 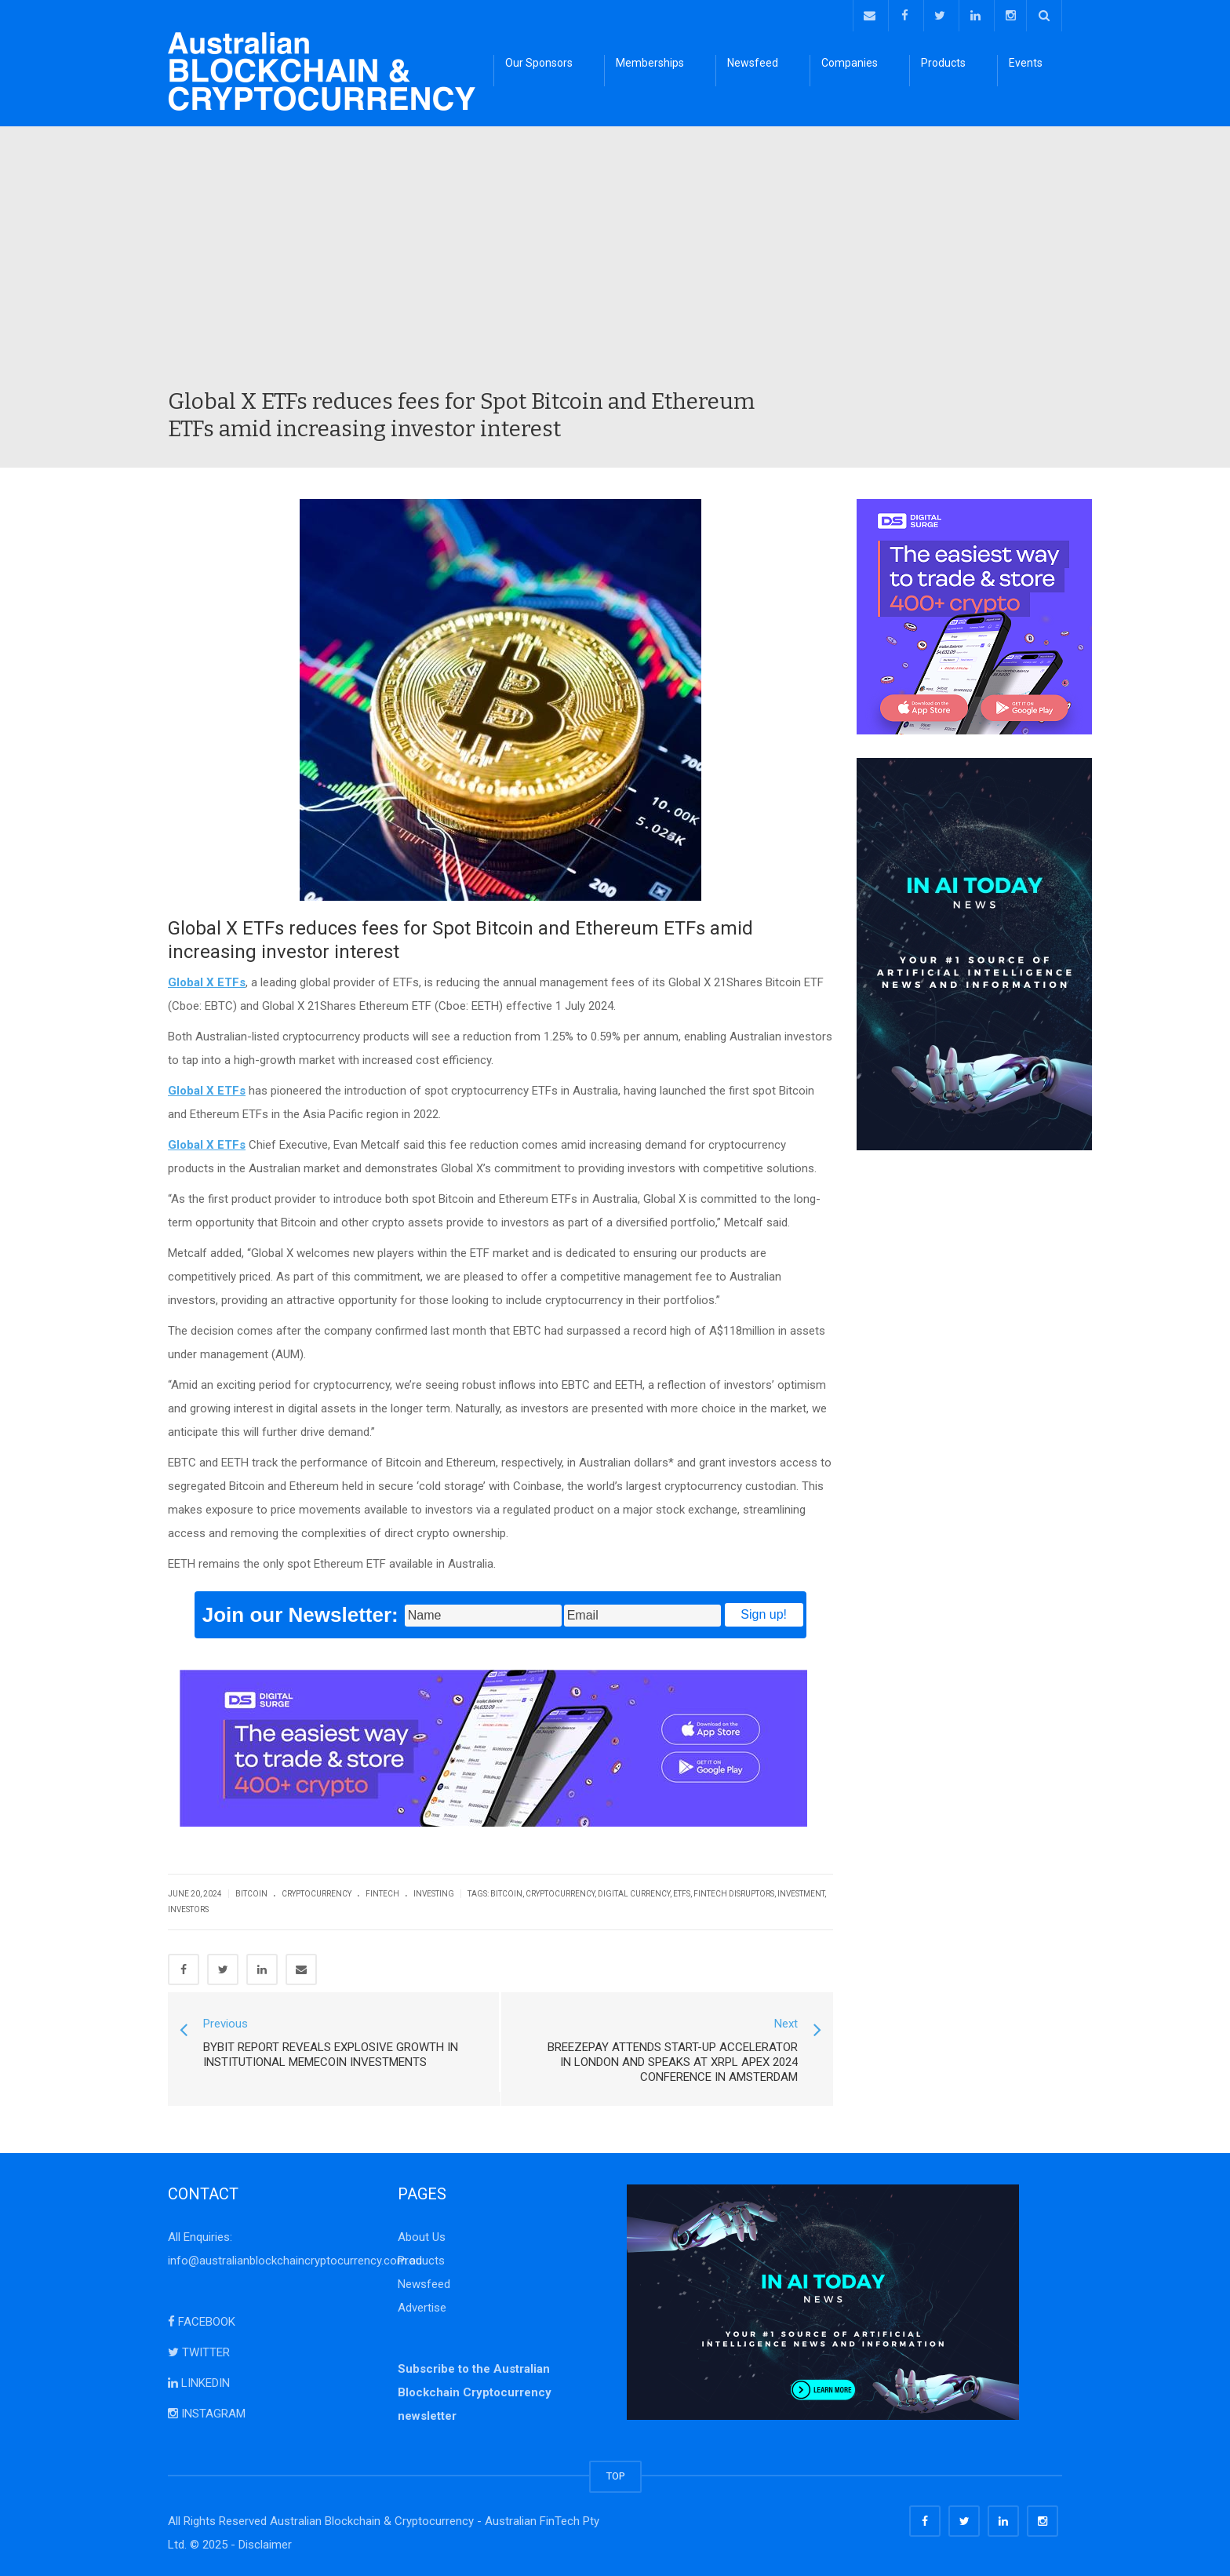 I want to click on Newsfeed, so click(x=752, y=62).